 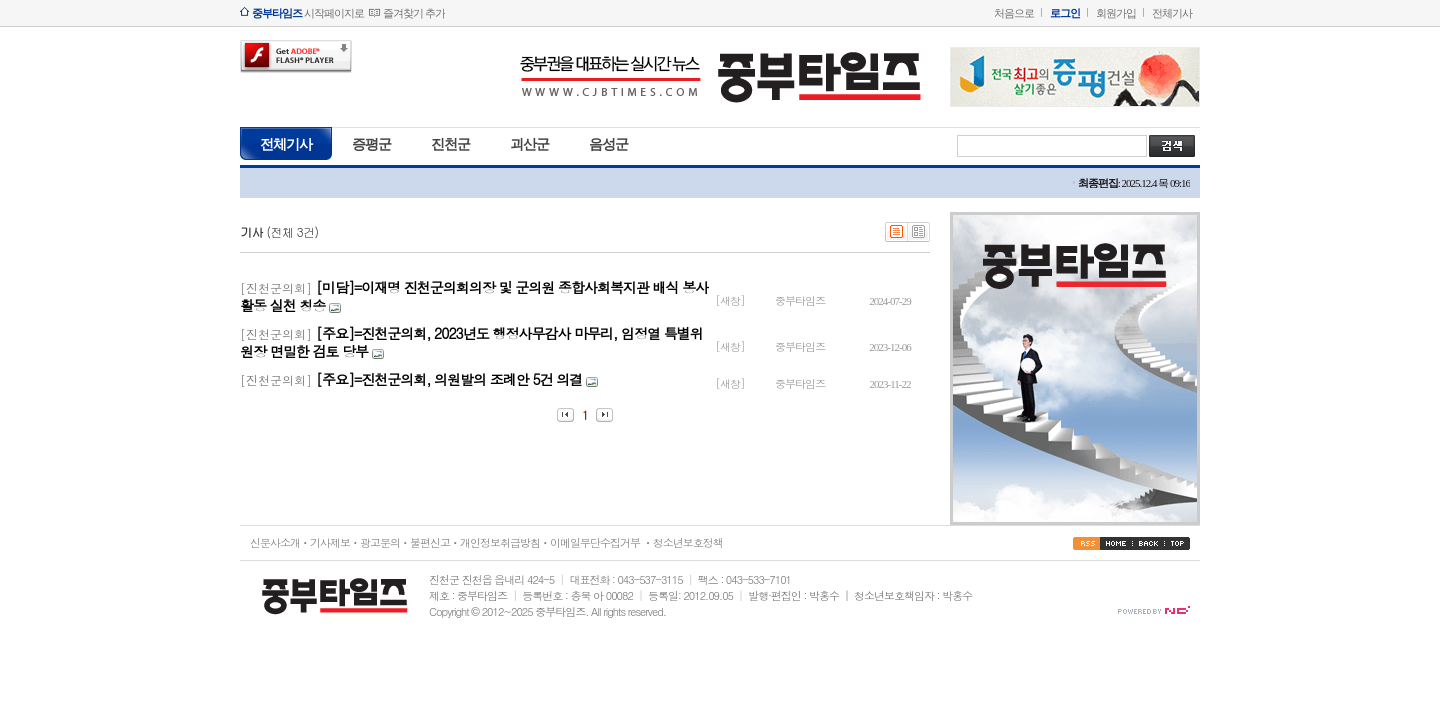 I want to click on 이메일무단수집거부, so click(x=595, y=542).